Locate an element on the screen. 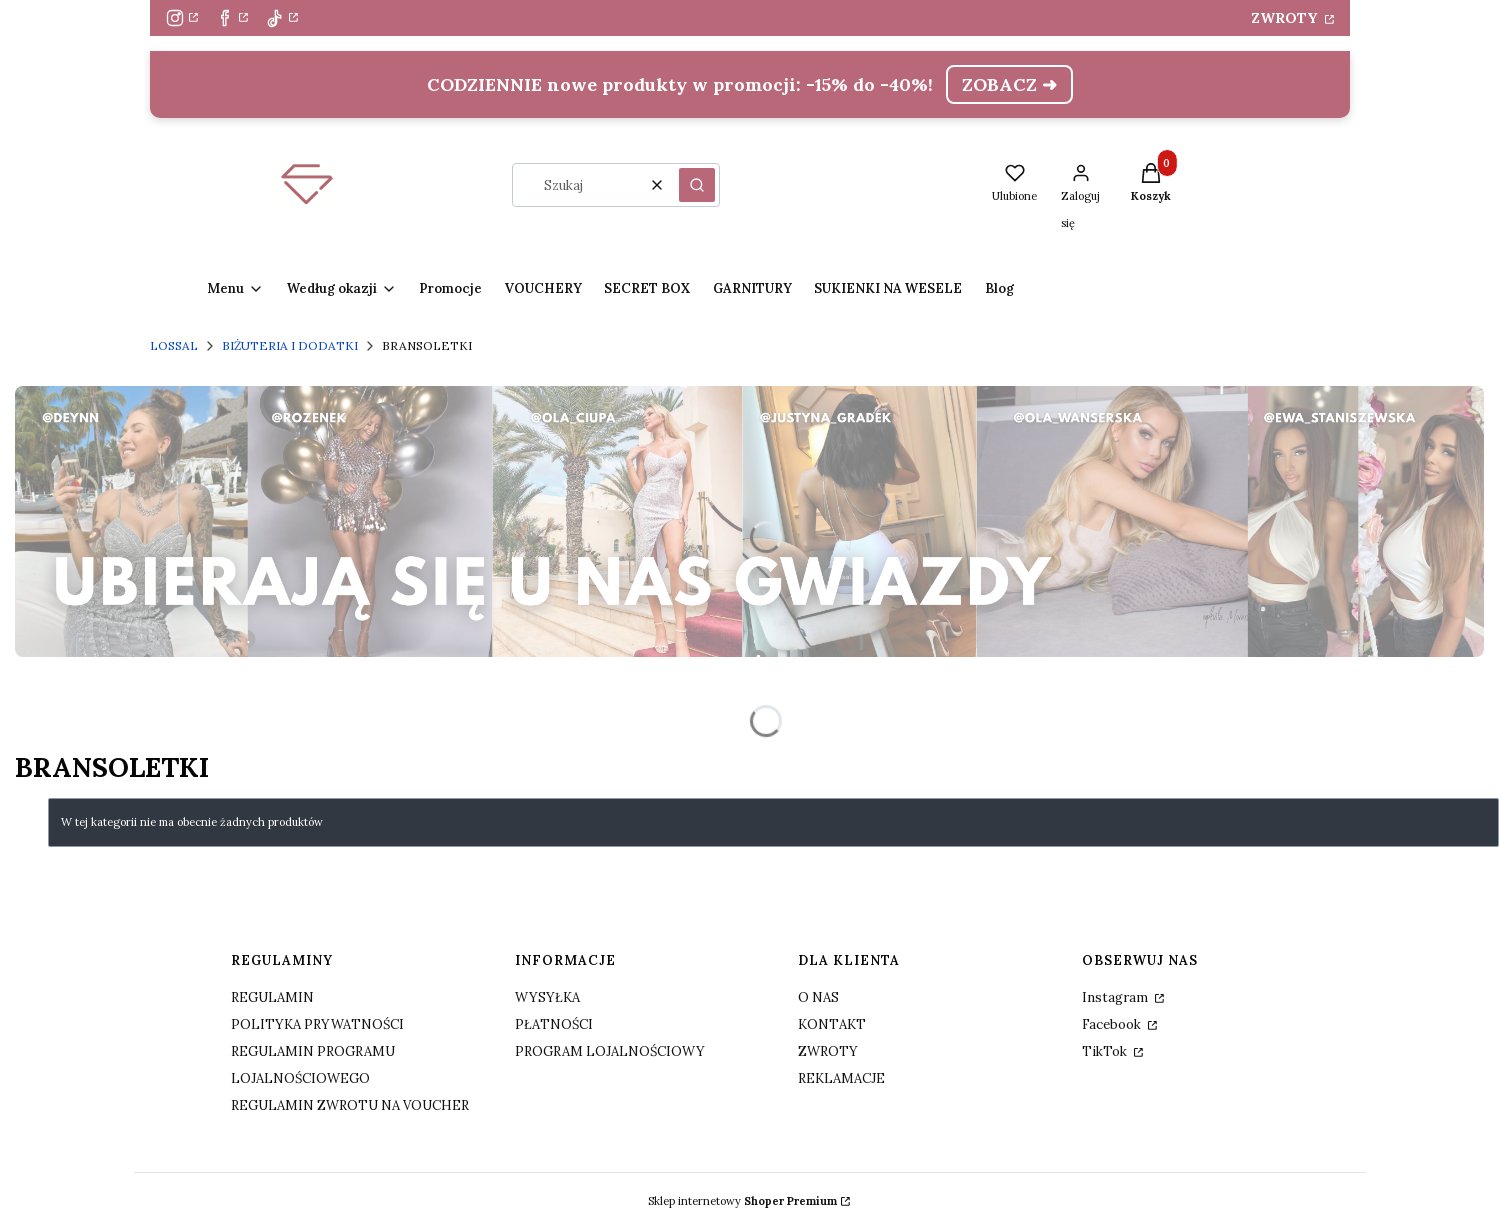  [button] is located at coordinates (697, 185).